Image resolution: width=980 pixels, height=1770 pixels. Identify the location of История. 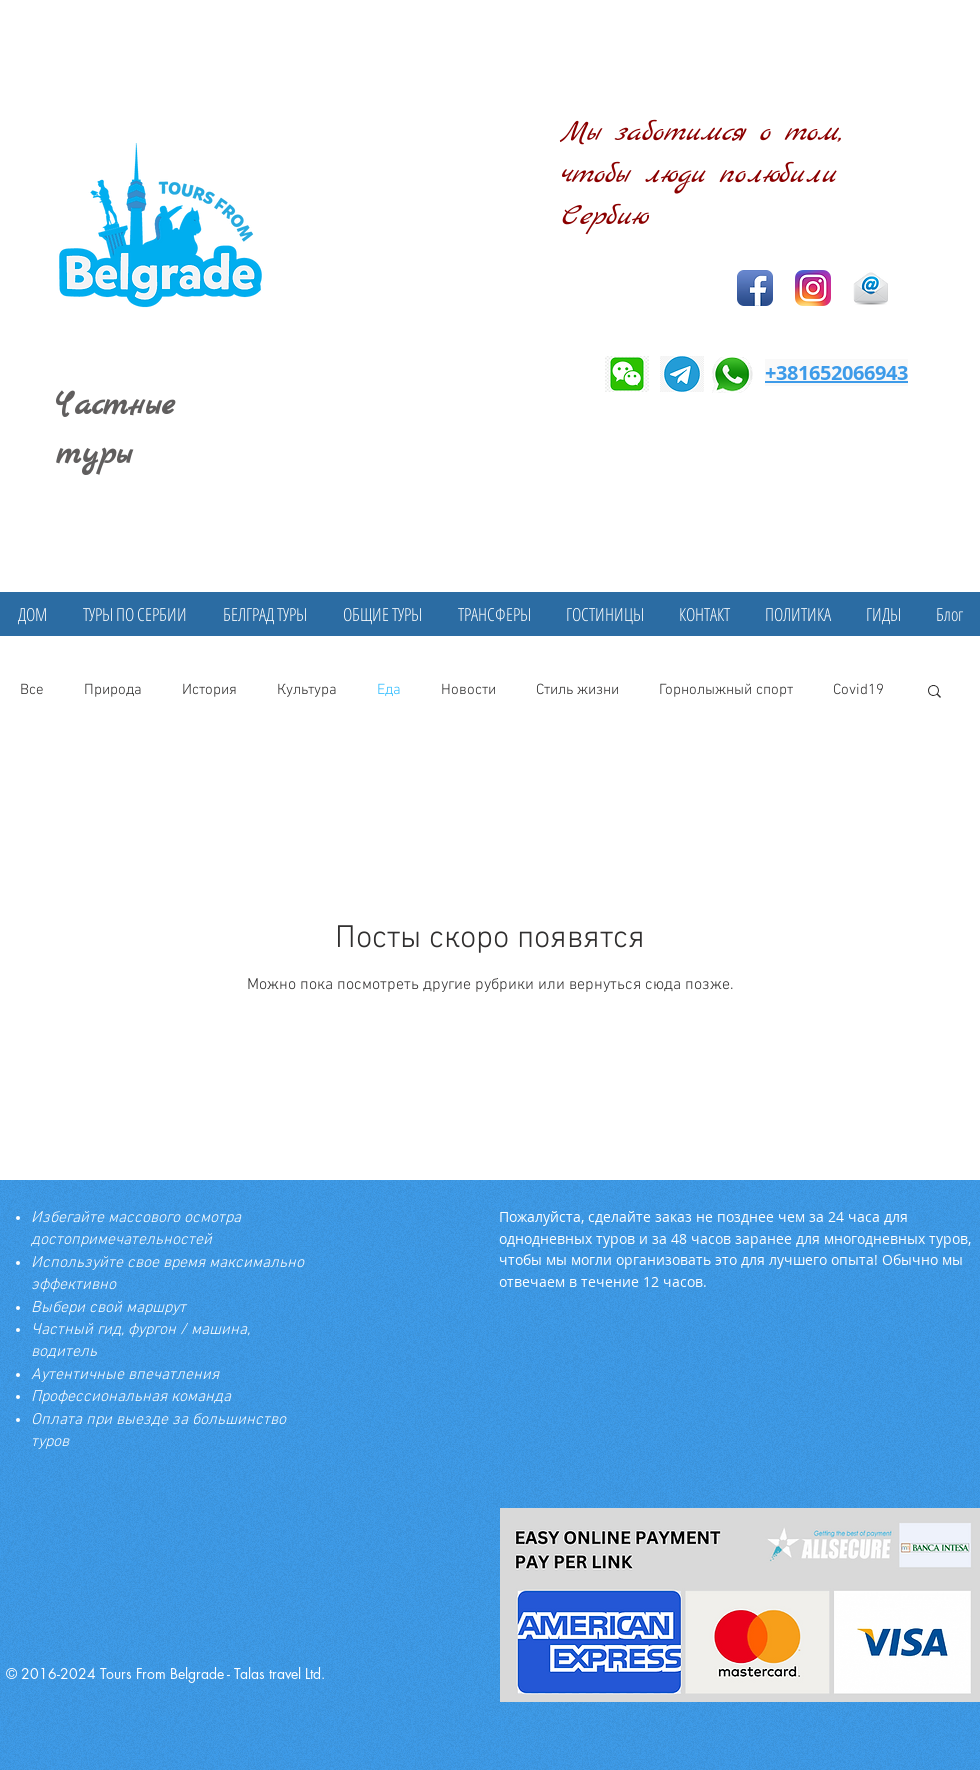
(209, 690).